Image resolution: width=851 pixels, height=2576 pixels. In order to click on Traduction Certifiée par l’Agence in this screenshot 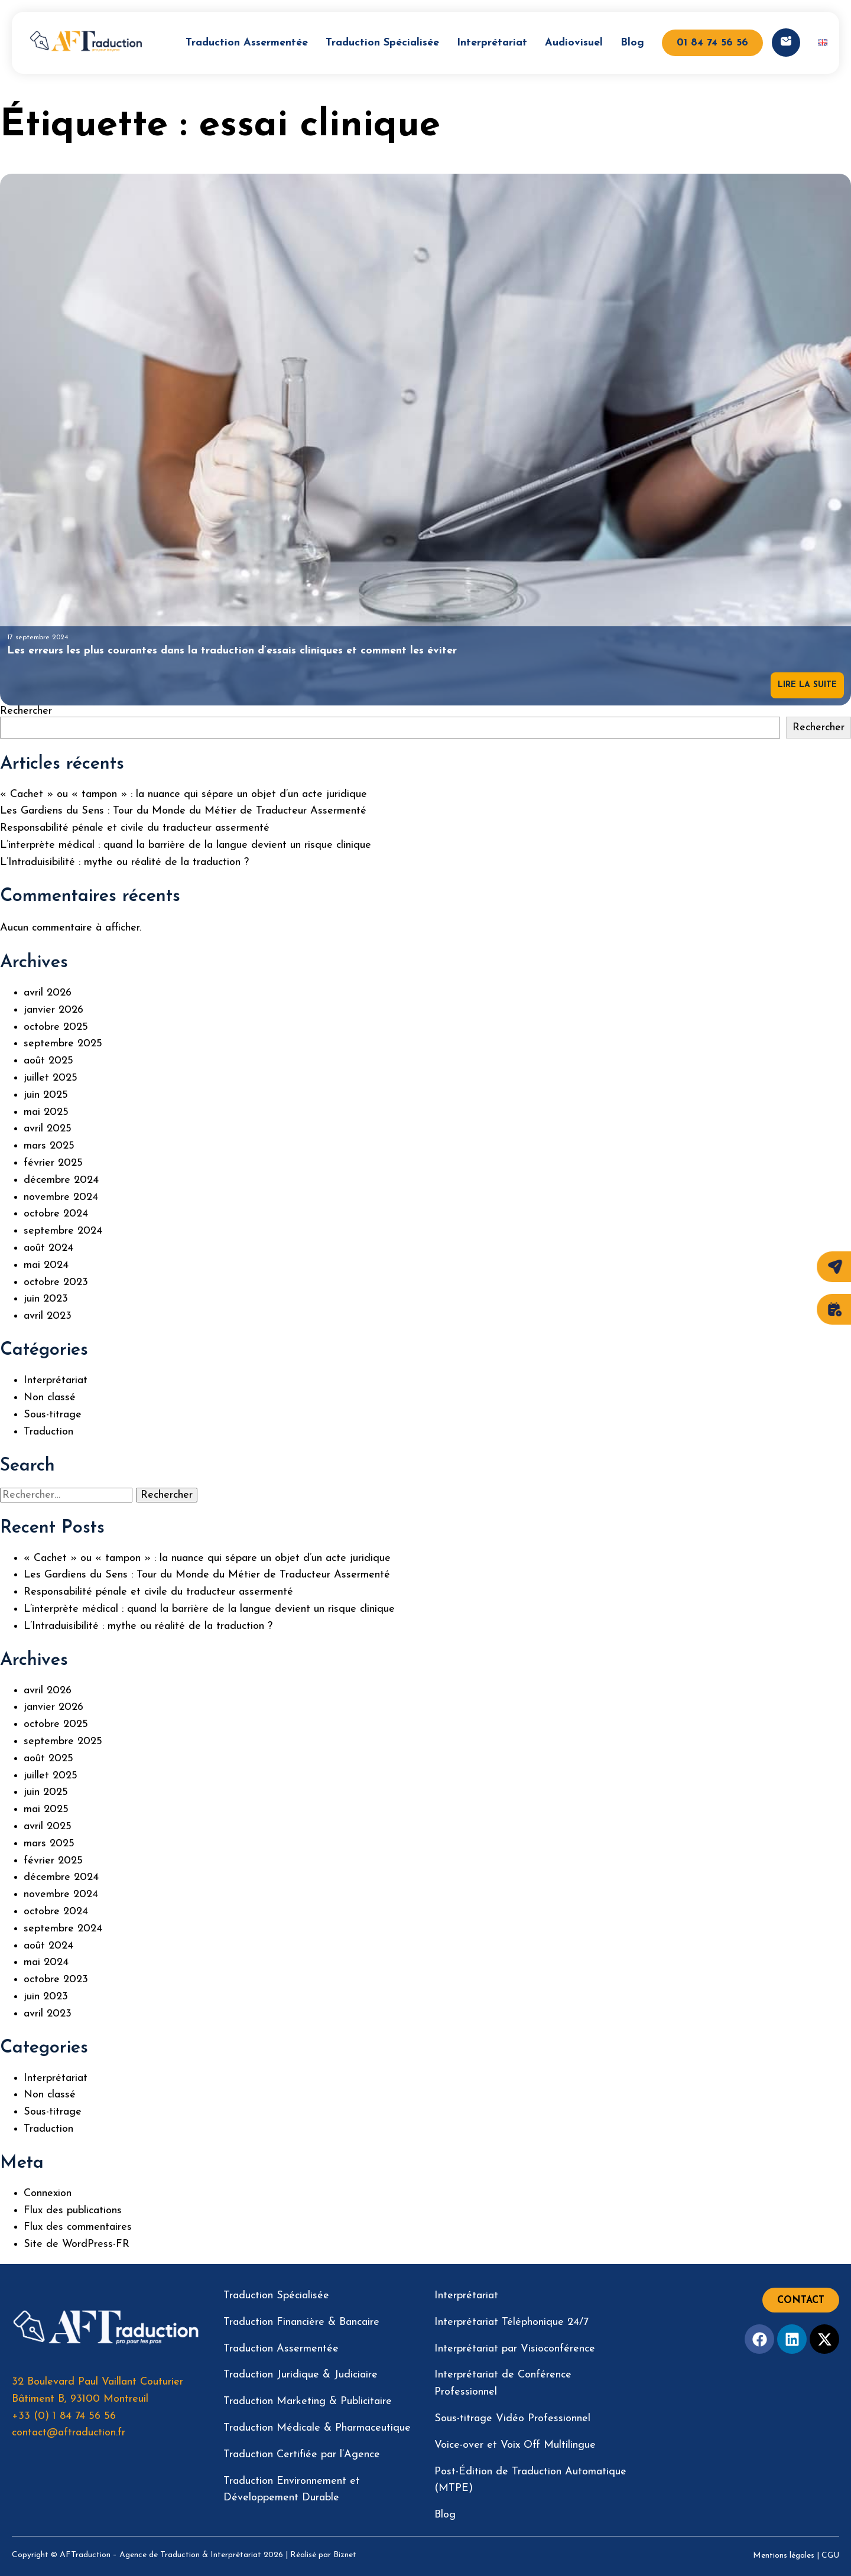, I will do `click(301, 2454)`.